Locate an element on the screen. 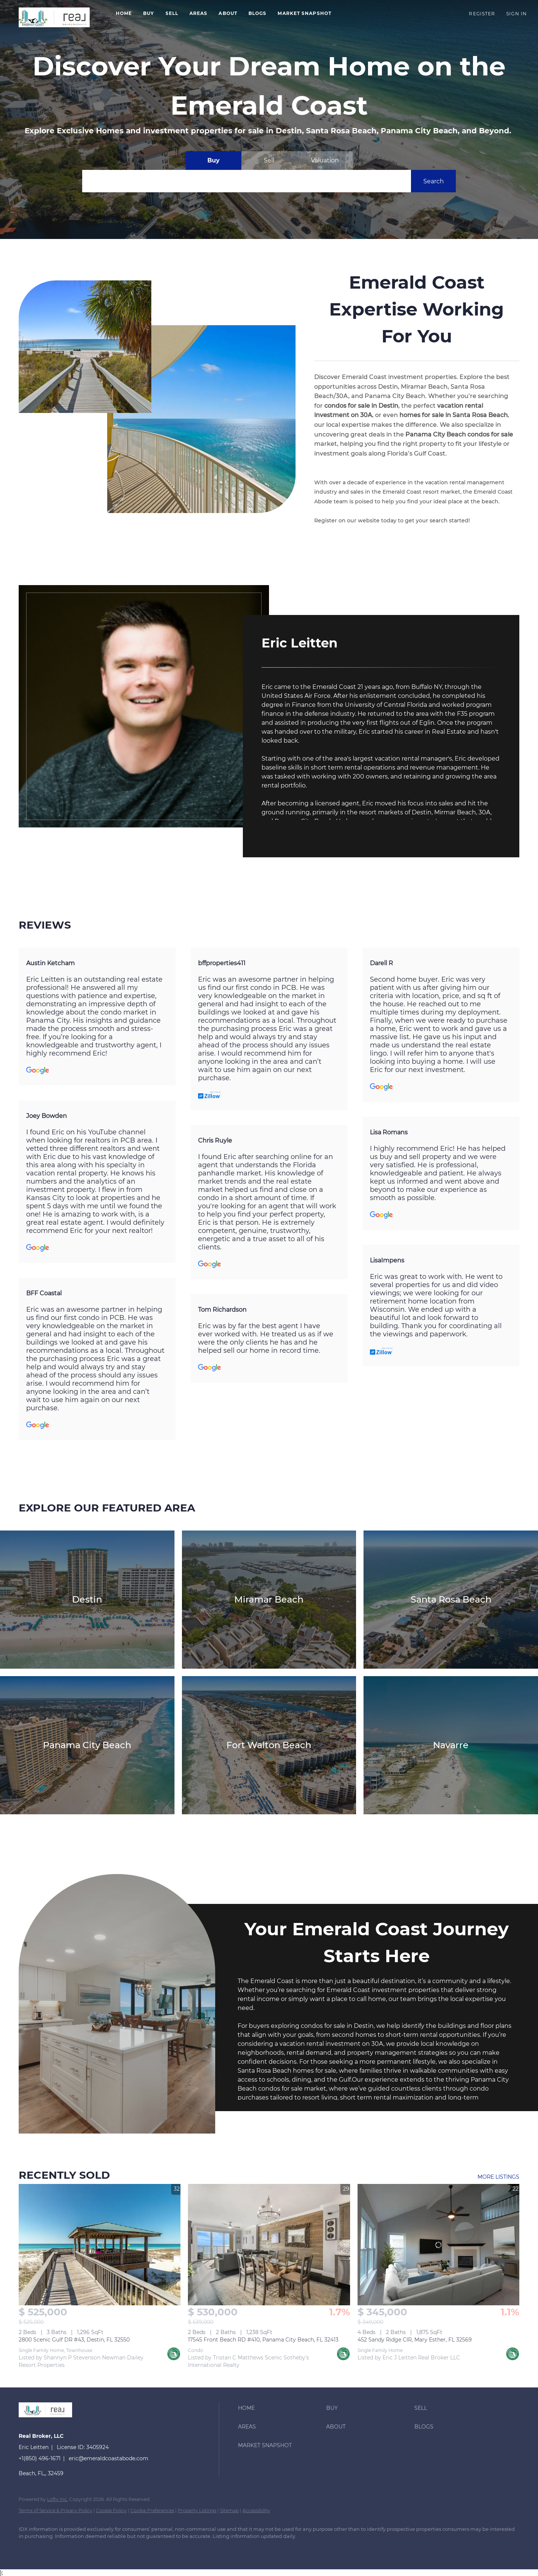 This screenshot has height=2576, width=538. Sitemap is located at coordinates (229, 2510).